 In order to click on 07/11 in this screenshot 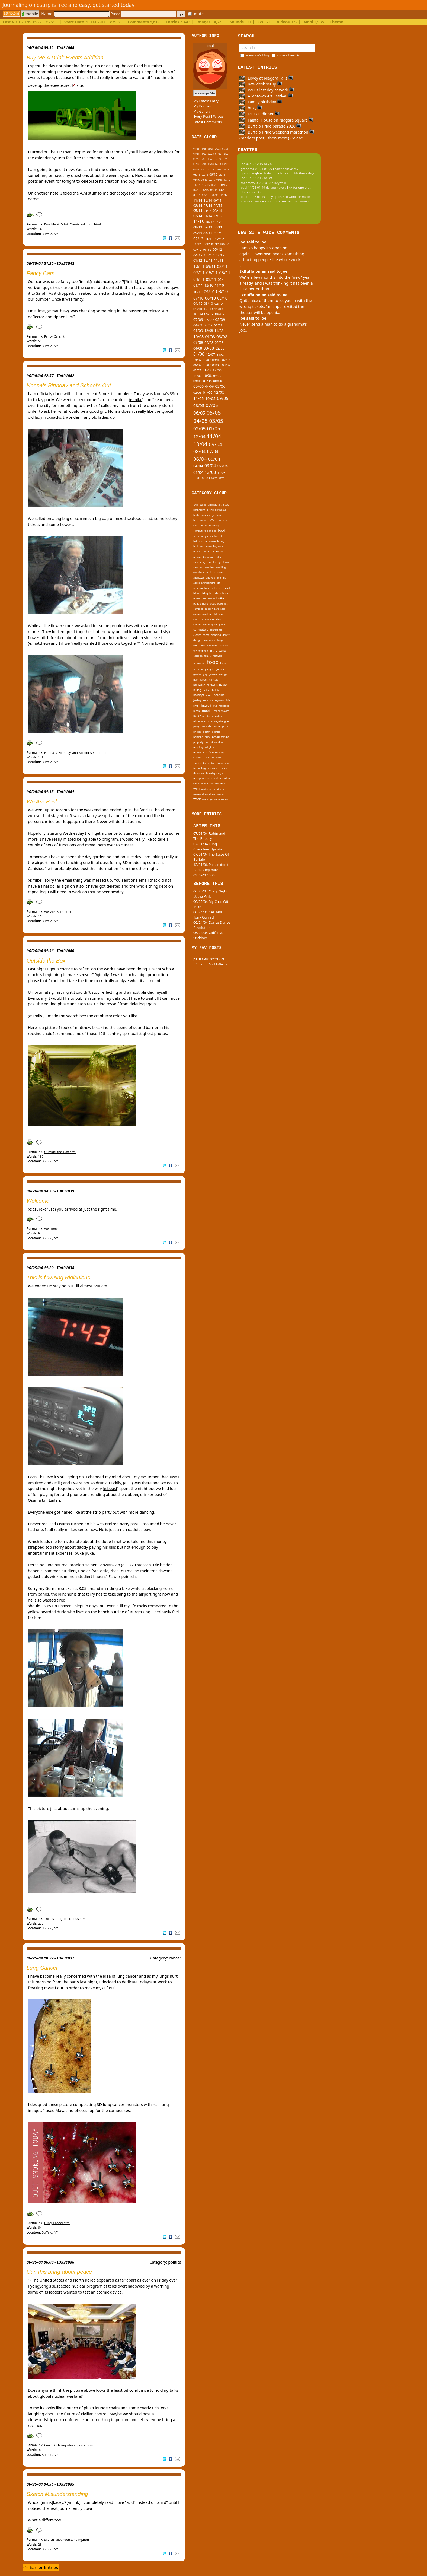, I will do `click(199, 273)`.